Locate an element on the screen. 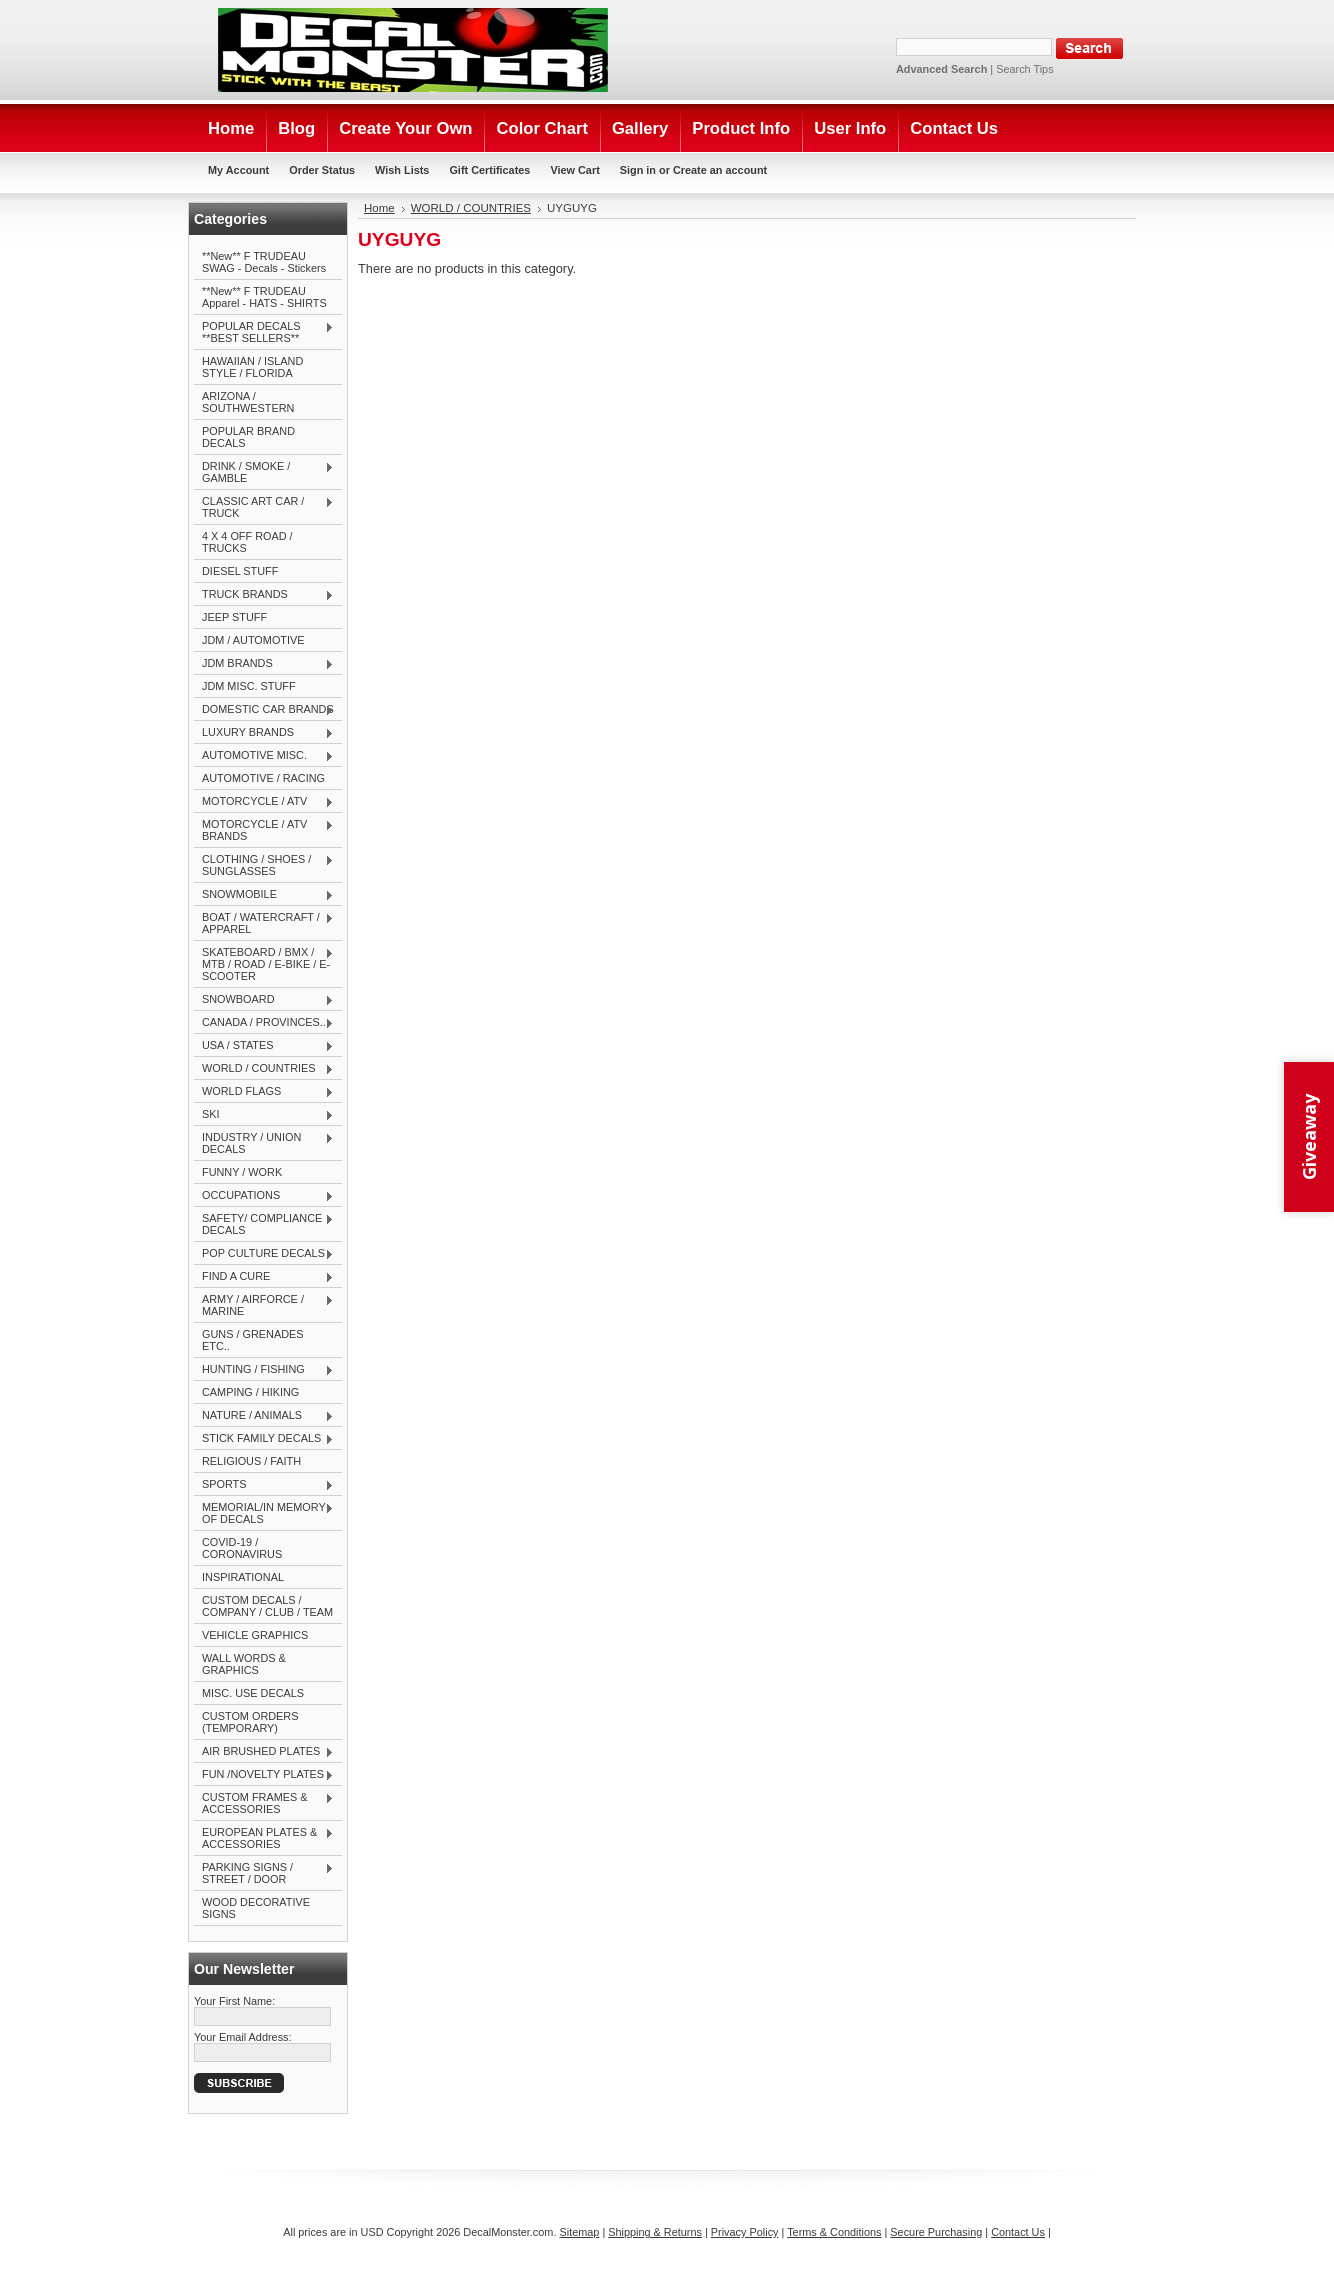 The image size is (1334, 2273). JDM BRANDS is located at coordinates (264, 664).